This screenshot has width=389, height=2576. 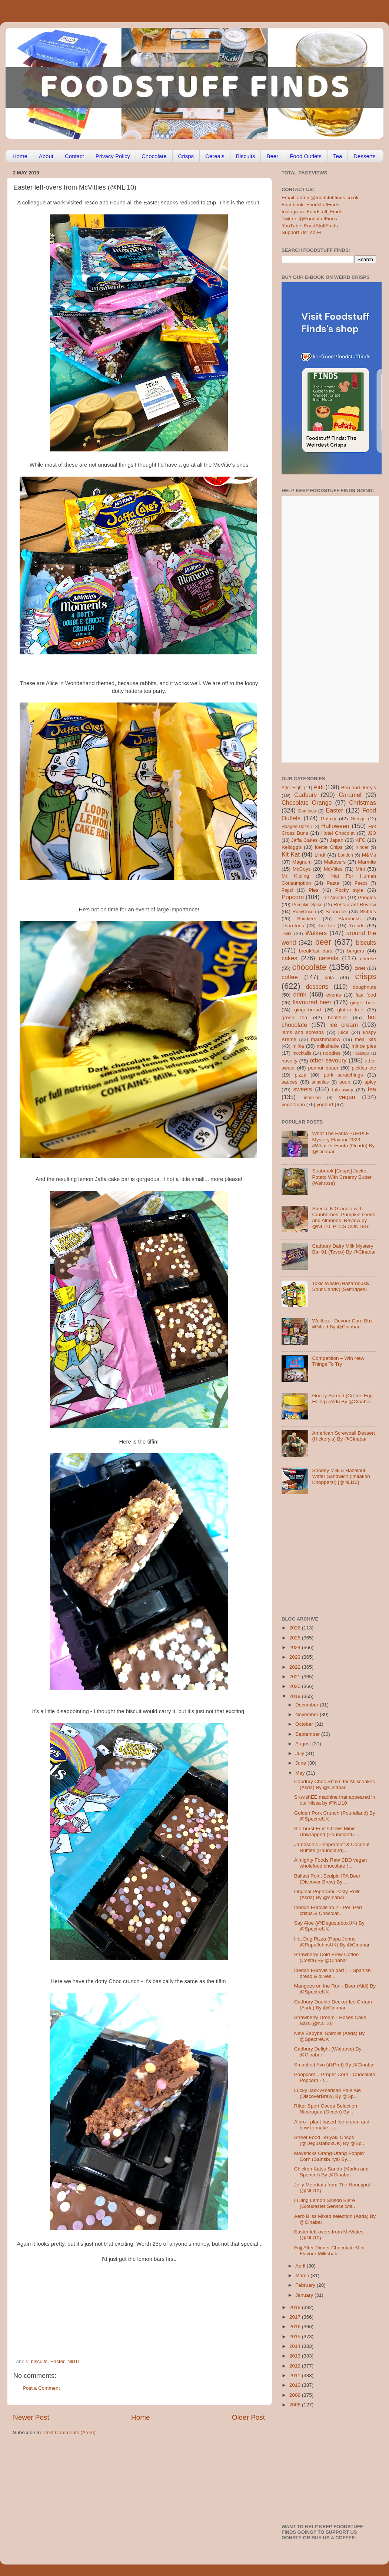 What do you see at coordinates (332, 883) in the screenshot?
I see `Pasta` at bounding box center [332, 883].